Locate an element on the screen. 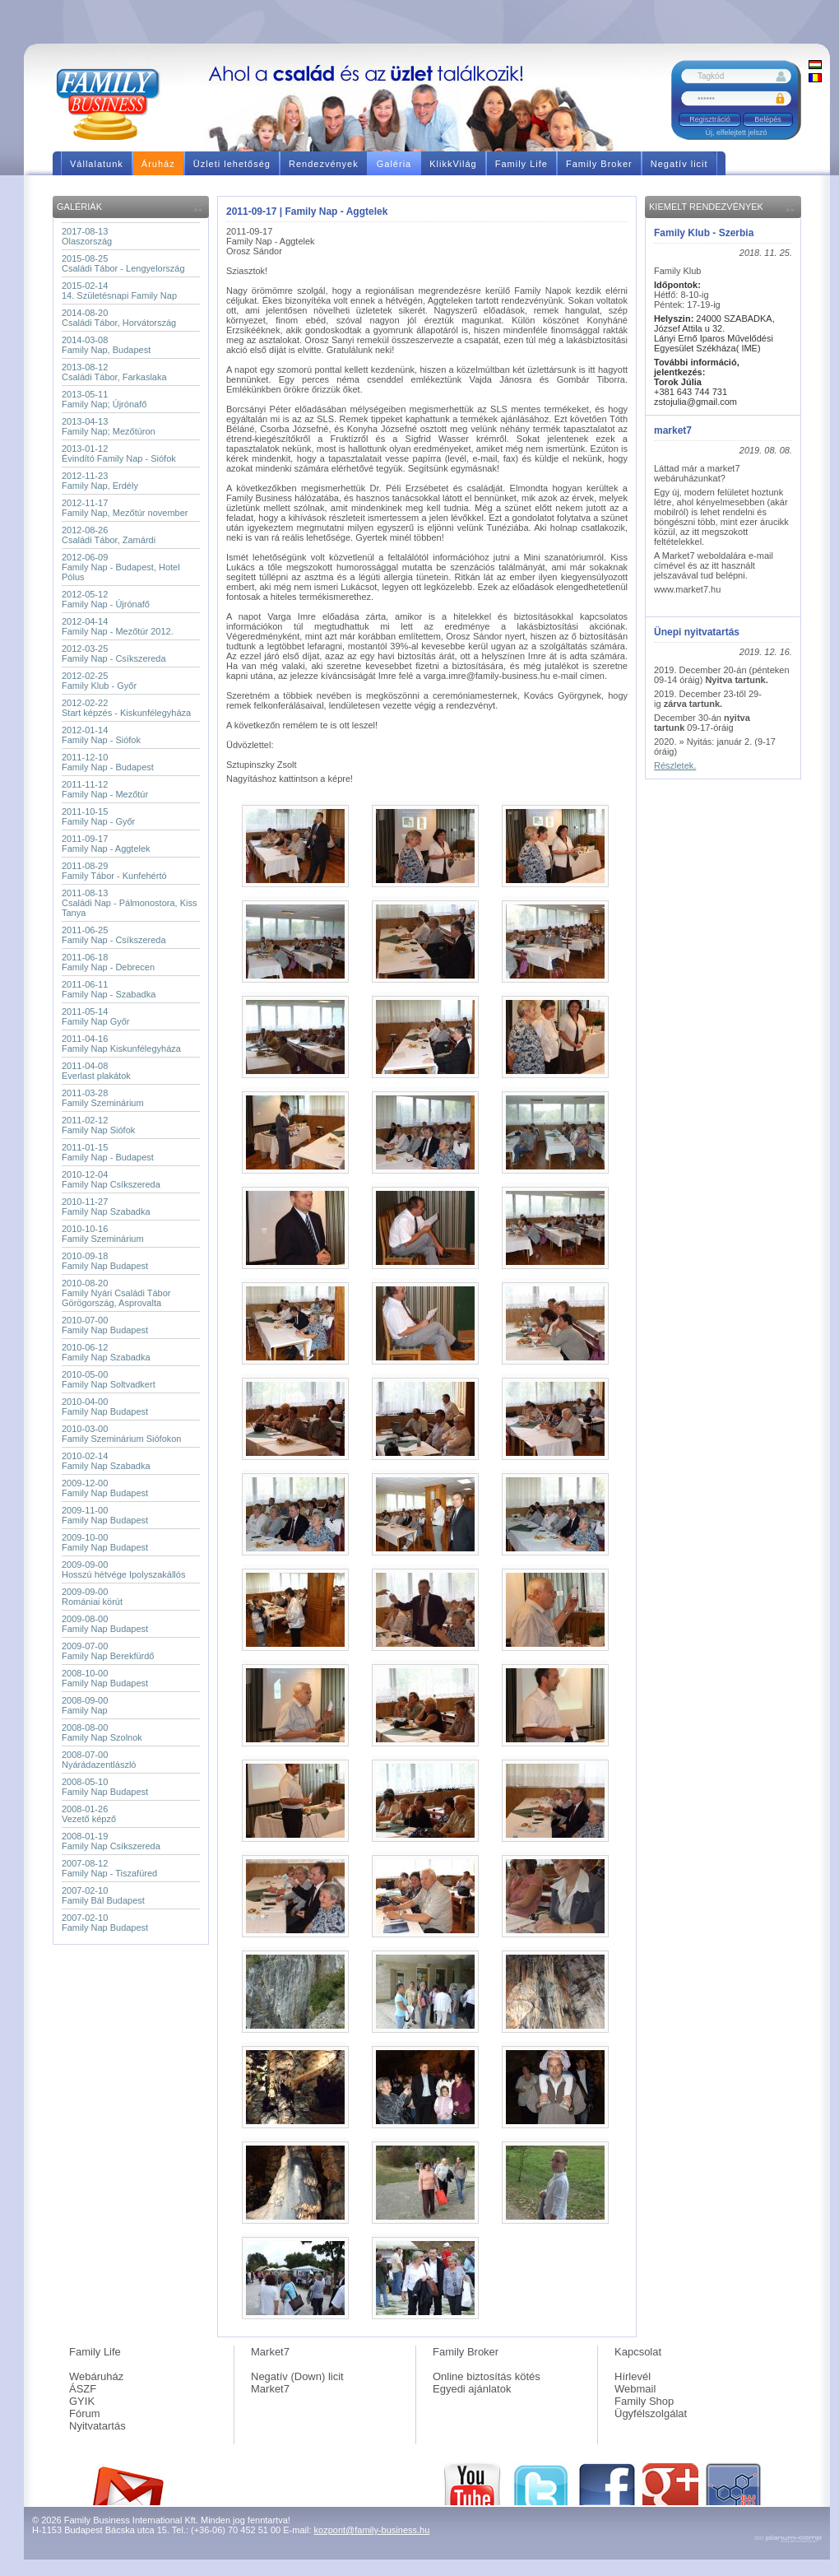 This screenshot has height=2576, width=839. 2011-09-17Family Nap - Aggtelek is located at coordinates (106, 843).